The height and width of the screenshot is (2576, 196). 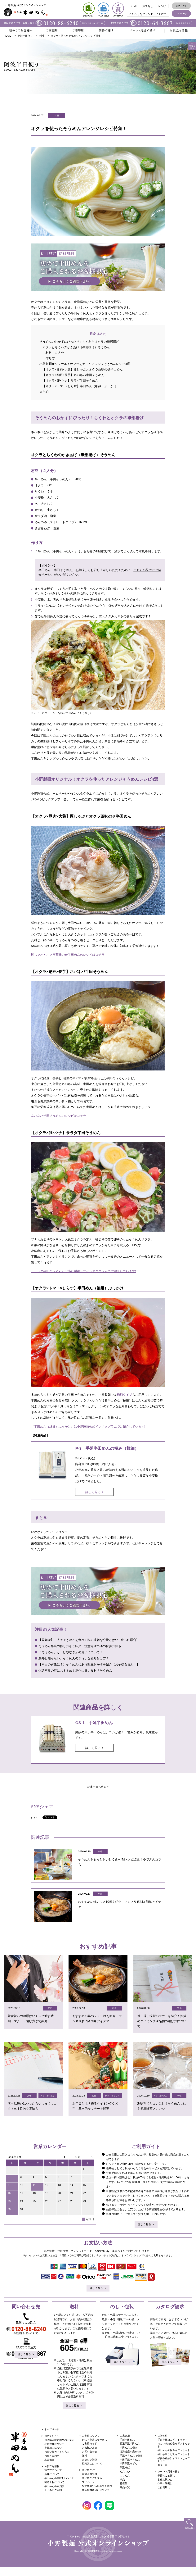 I want to click on オクラとちくわのかきあげ（磯部揚げ）そうめん, so click(x=76, y=347).